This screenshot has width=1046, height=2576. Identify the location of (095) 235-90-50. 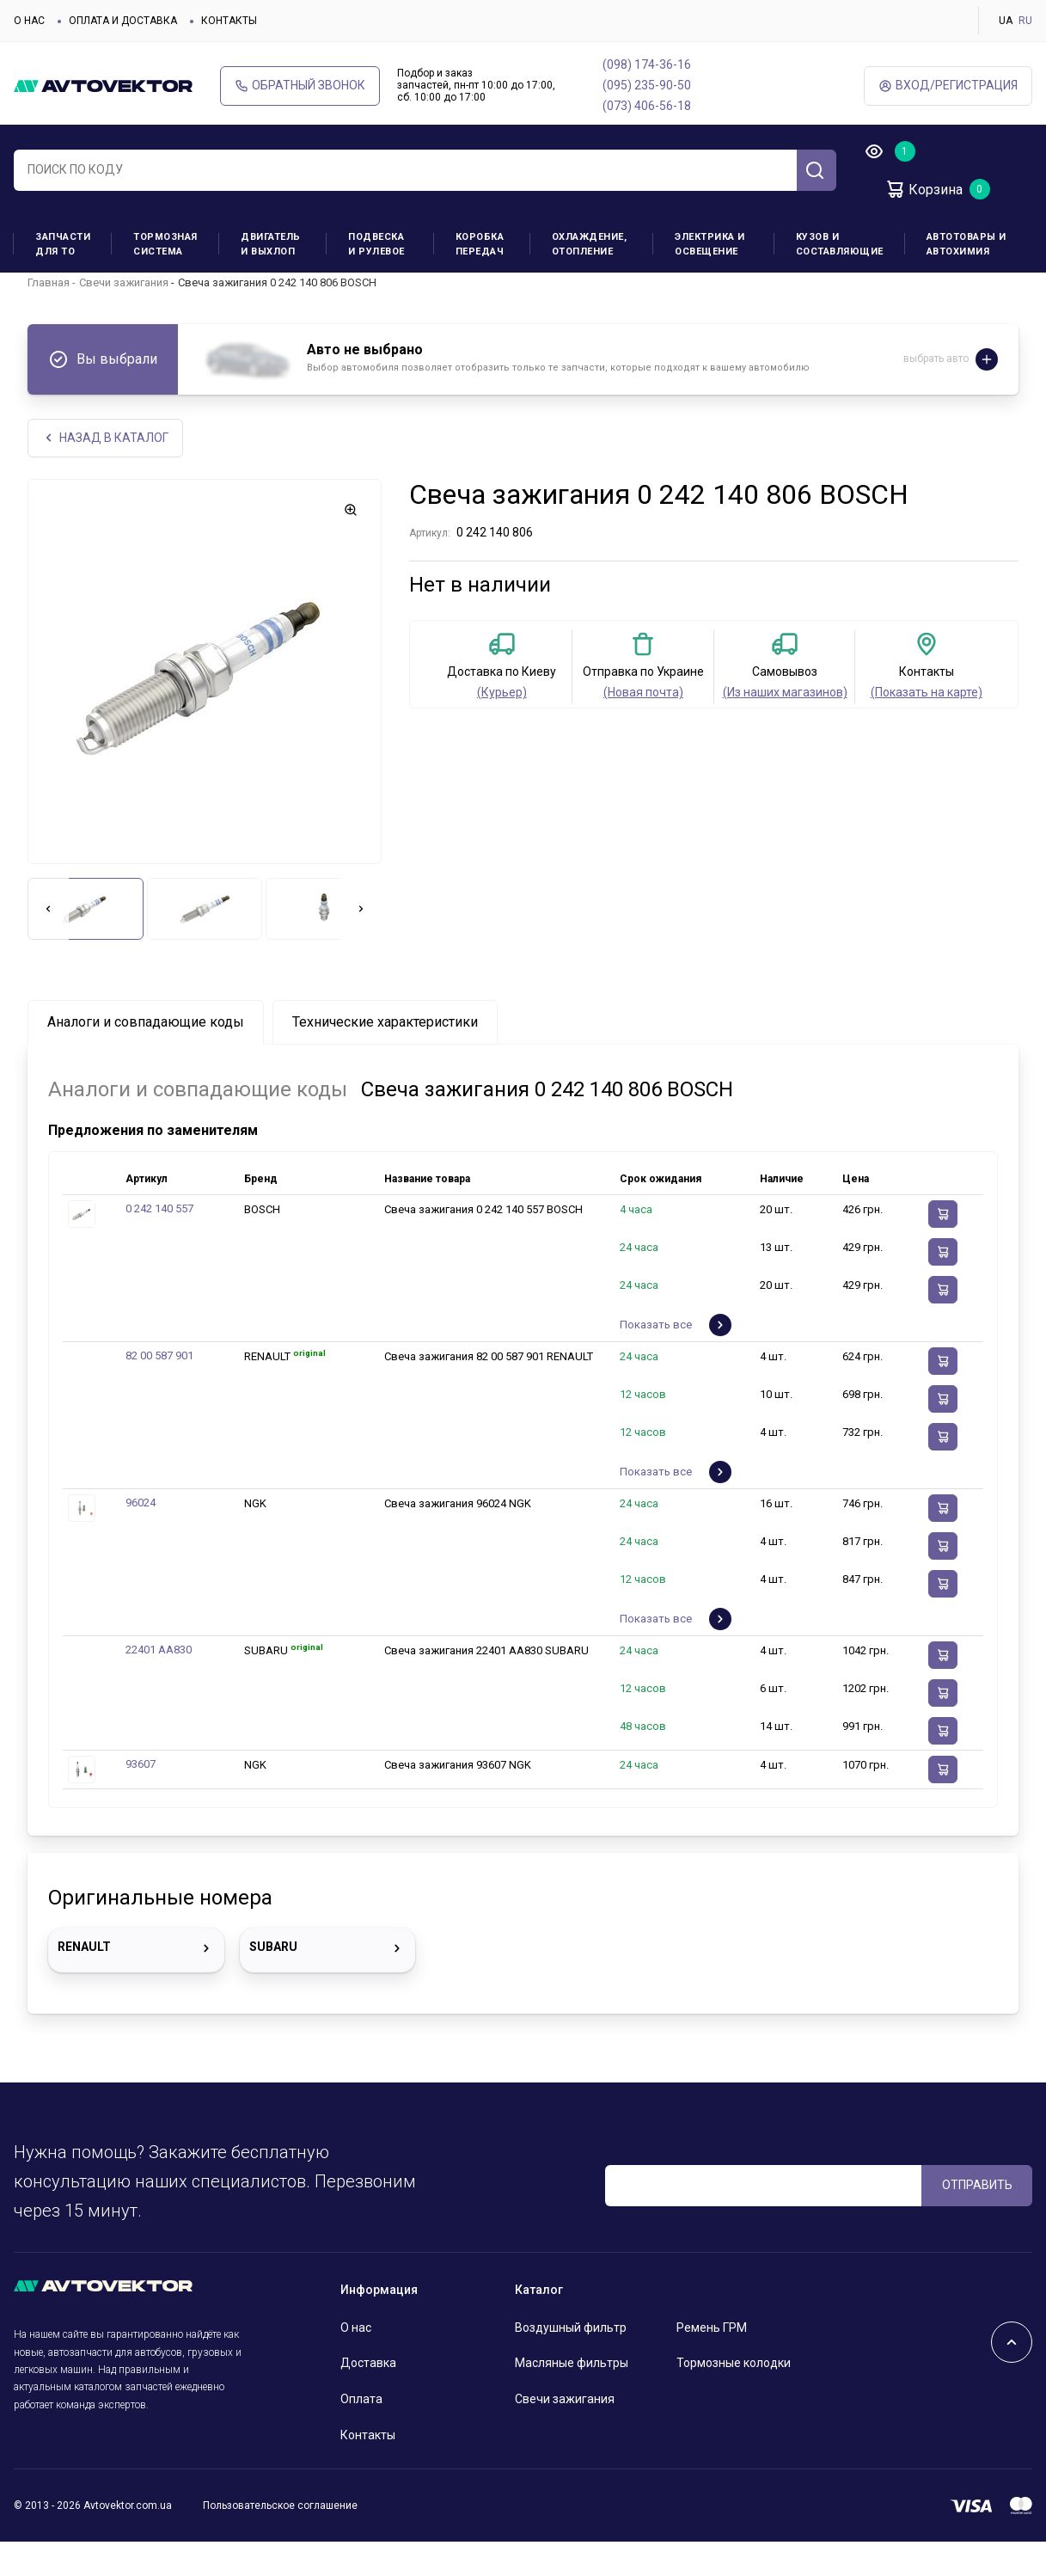
(647, 85).